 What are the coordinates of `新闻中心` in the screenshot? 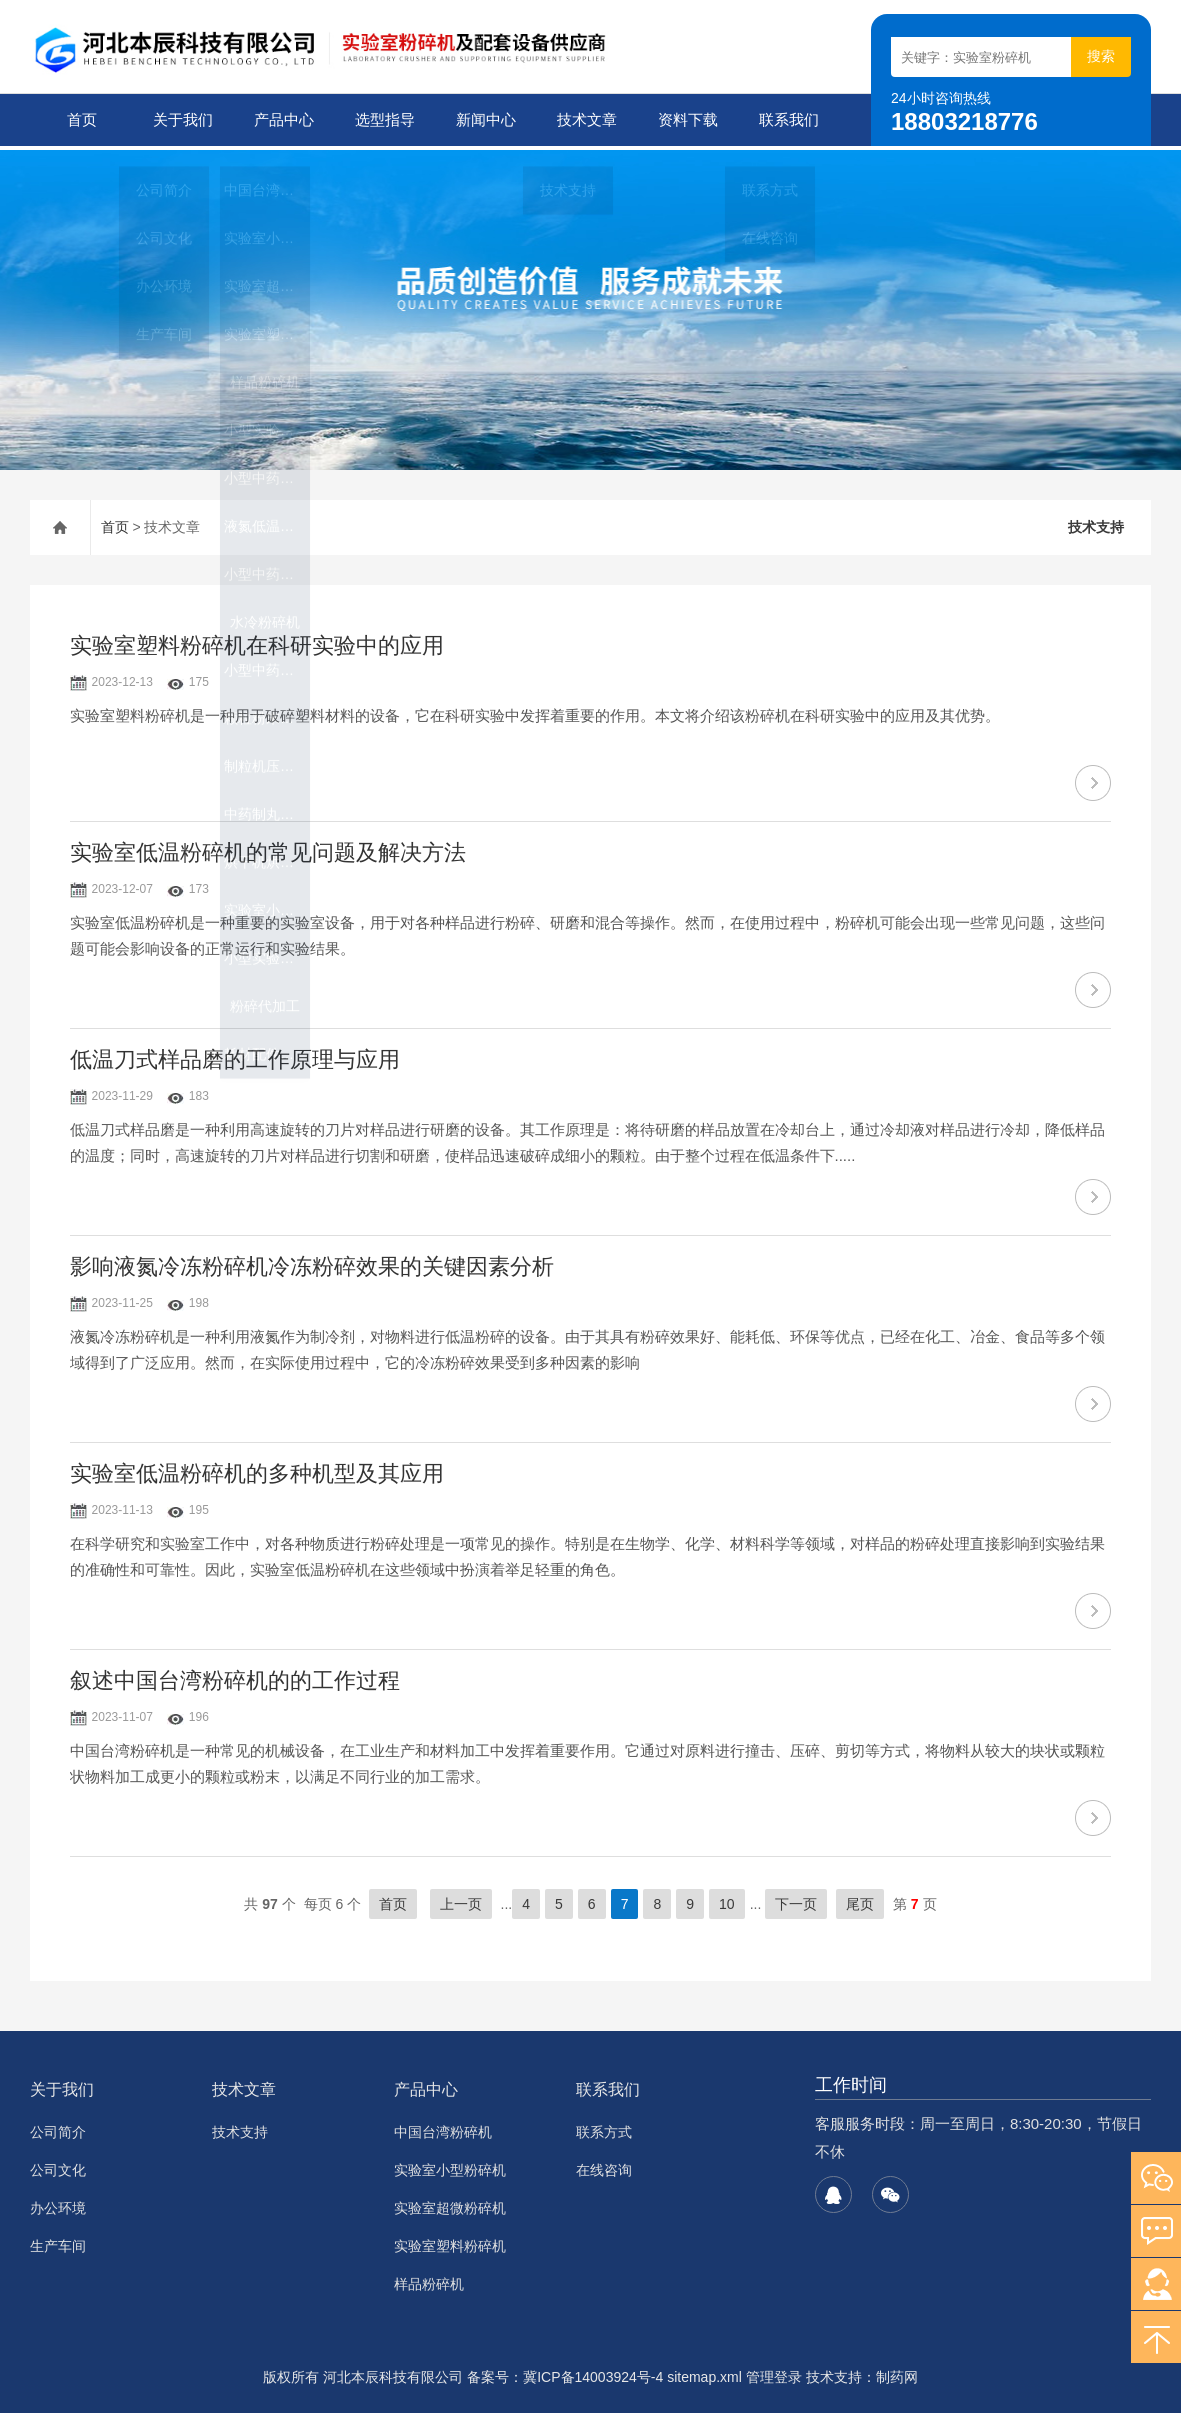 It's located at (484, 119).